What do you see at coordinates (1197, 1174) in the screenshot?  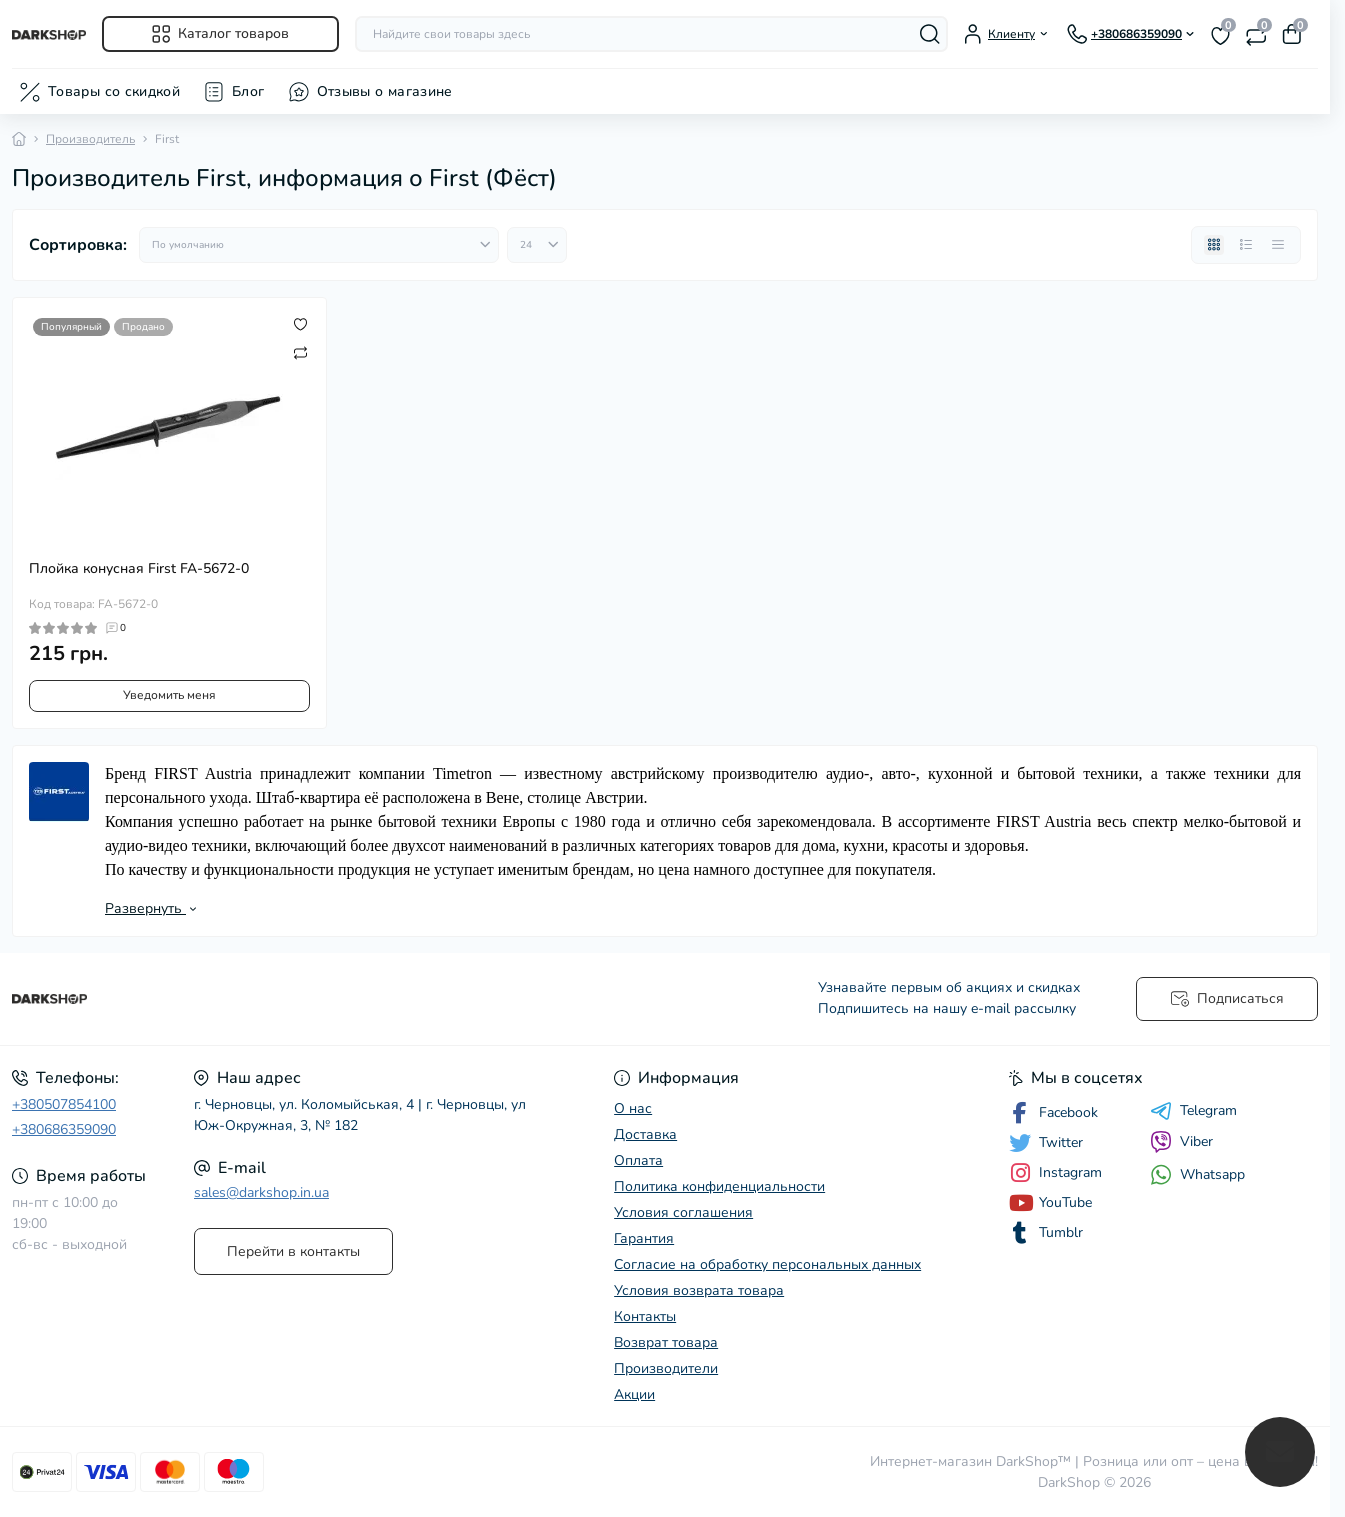 I see `Whatsapp` at bounding box center [1197, 1174].